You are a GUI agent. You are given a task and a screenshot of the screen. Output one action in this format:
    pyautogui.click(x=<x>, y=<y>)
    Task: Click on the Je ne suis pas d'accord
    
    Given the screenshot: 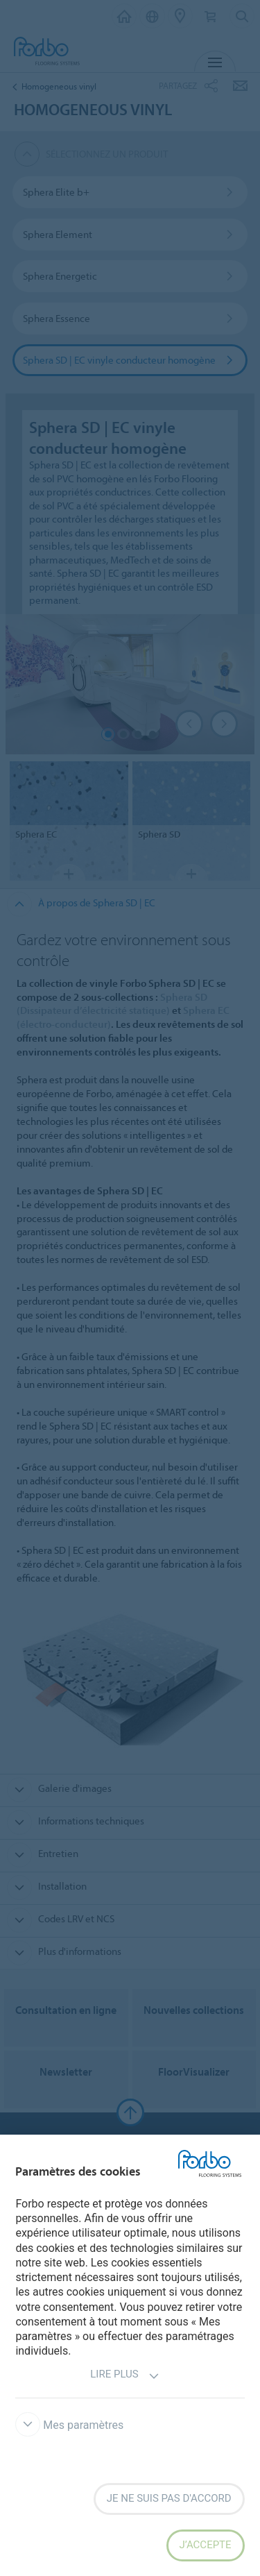 What is the action you would take?
    pyautogui.click(x=169, y=2498)
    